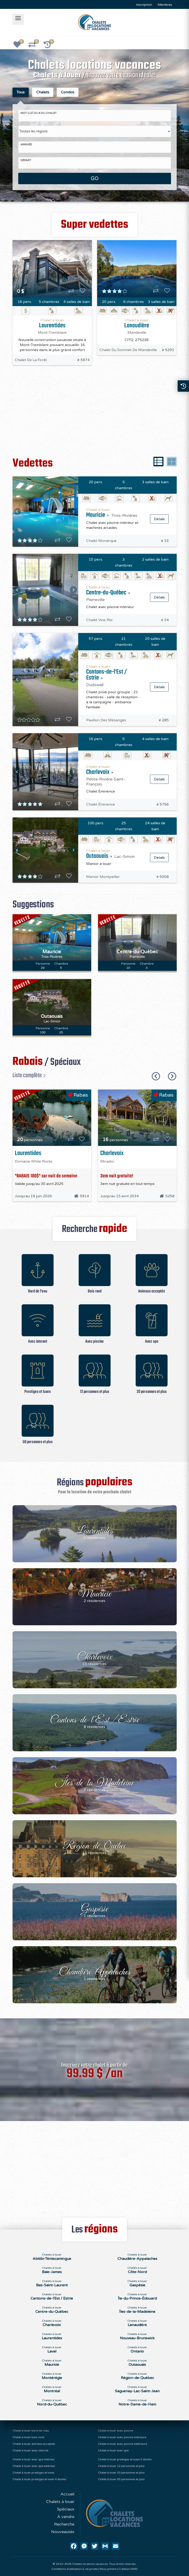 The image size is (189, 2576). I want to click on Mirador, so click(107, 1159).